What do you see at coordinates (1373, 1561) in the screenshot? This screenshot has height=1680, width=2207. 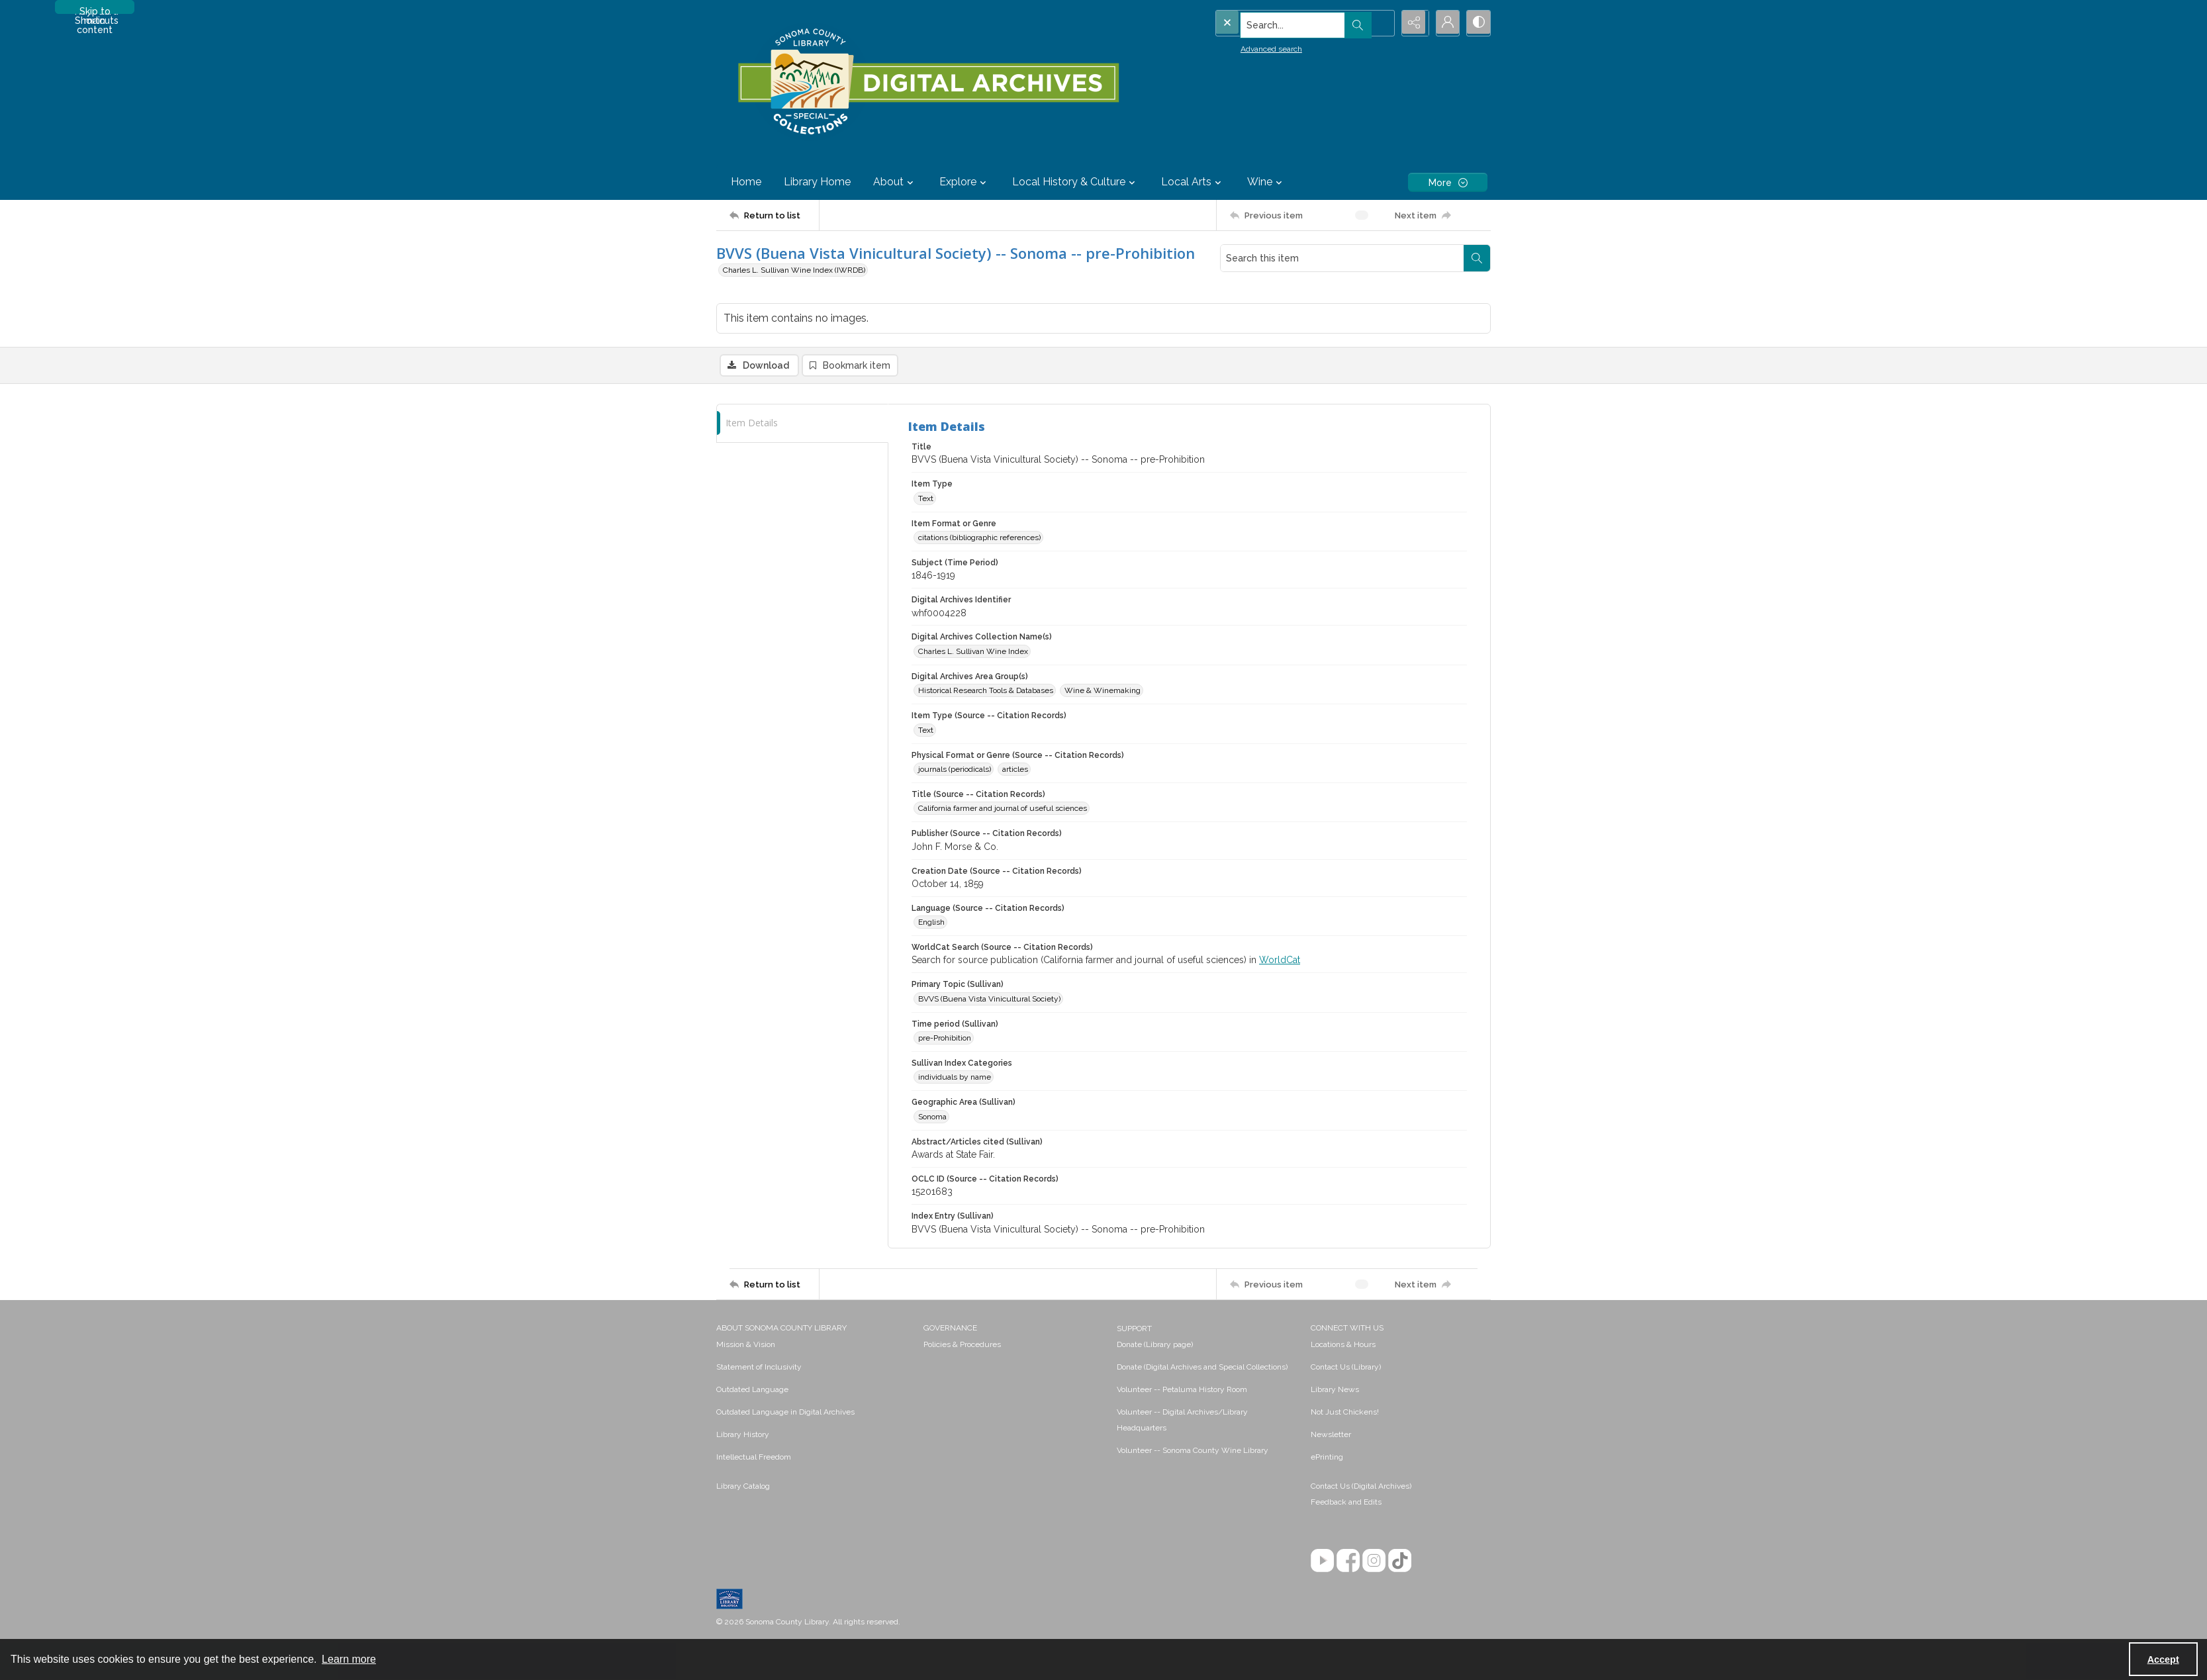 I see `[Instagram]` at bounding box center [1373, 1561].